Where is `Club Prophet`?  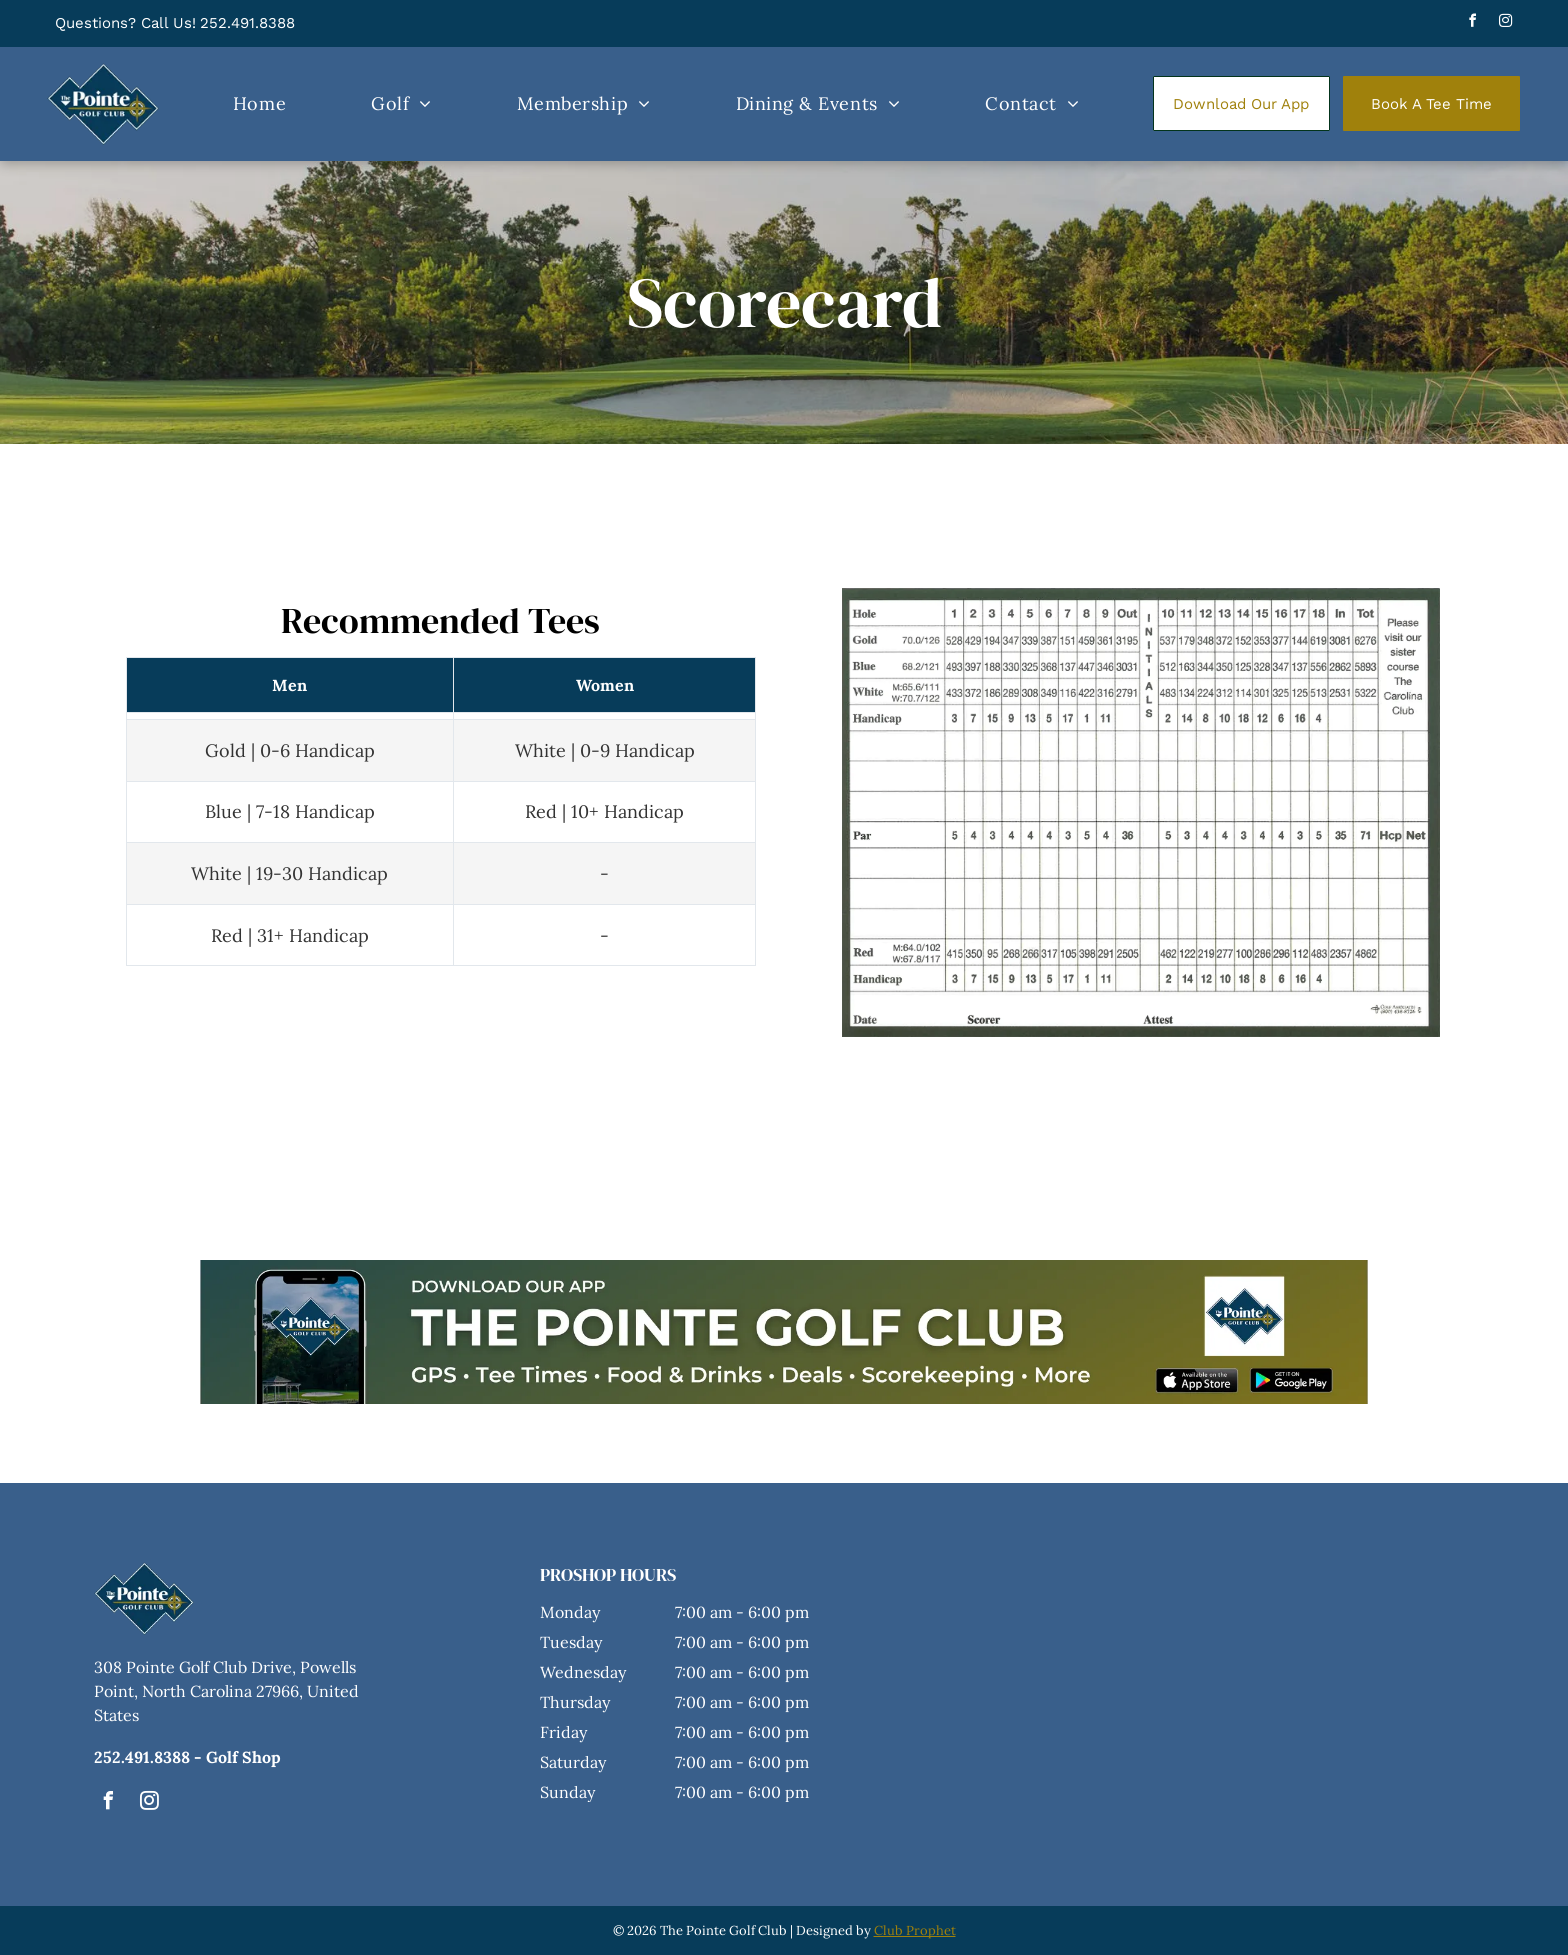
Club Prophet is located at coordinates (915, 1930).